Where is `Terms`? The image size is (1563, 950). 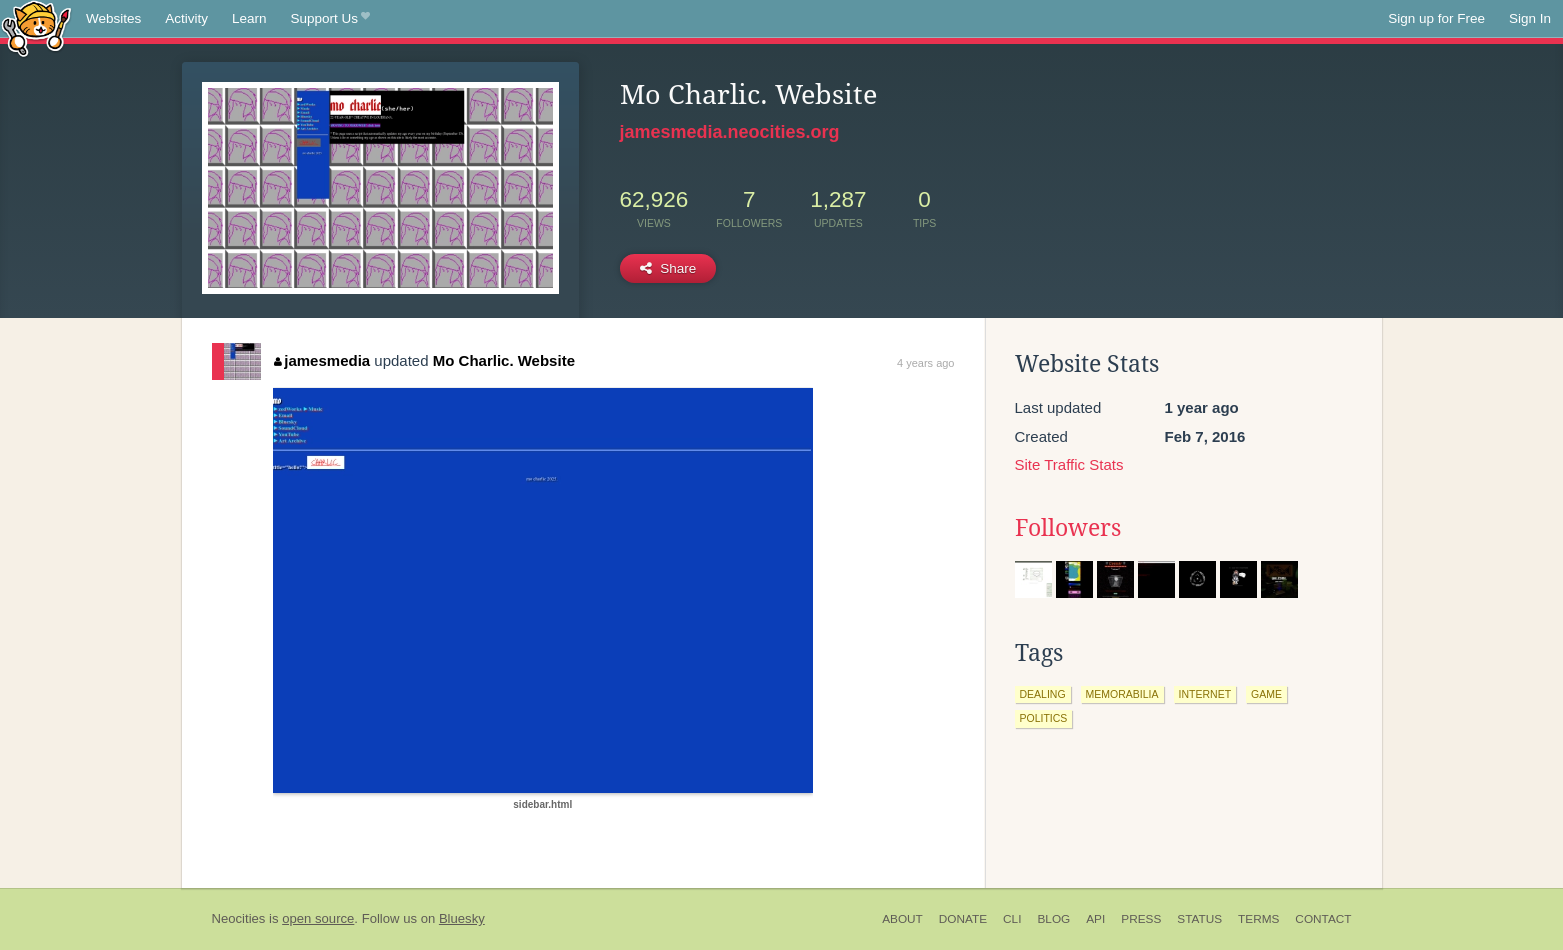 Terms is located at coordinates (1258, 919).